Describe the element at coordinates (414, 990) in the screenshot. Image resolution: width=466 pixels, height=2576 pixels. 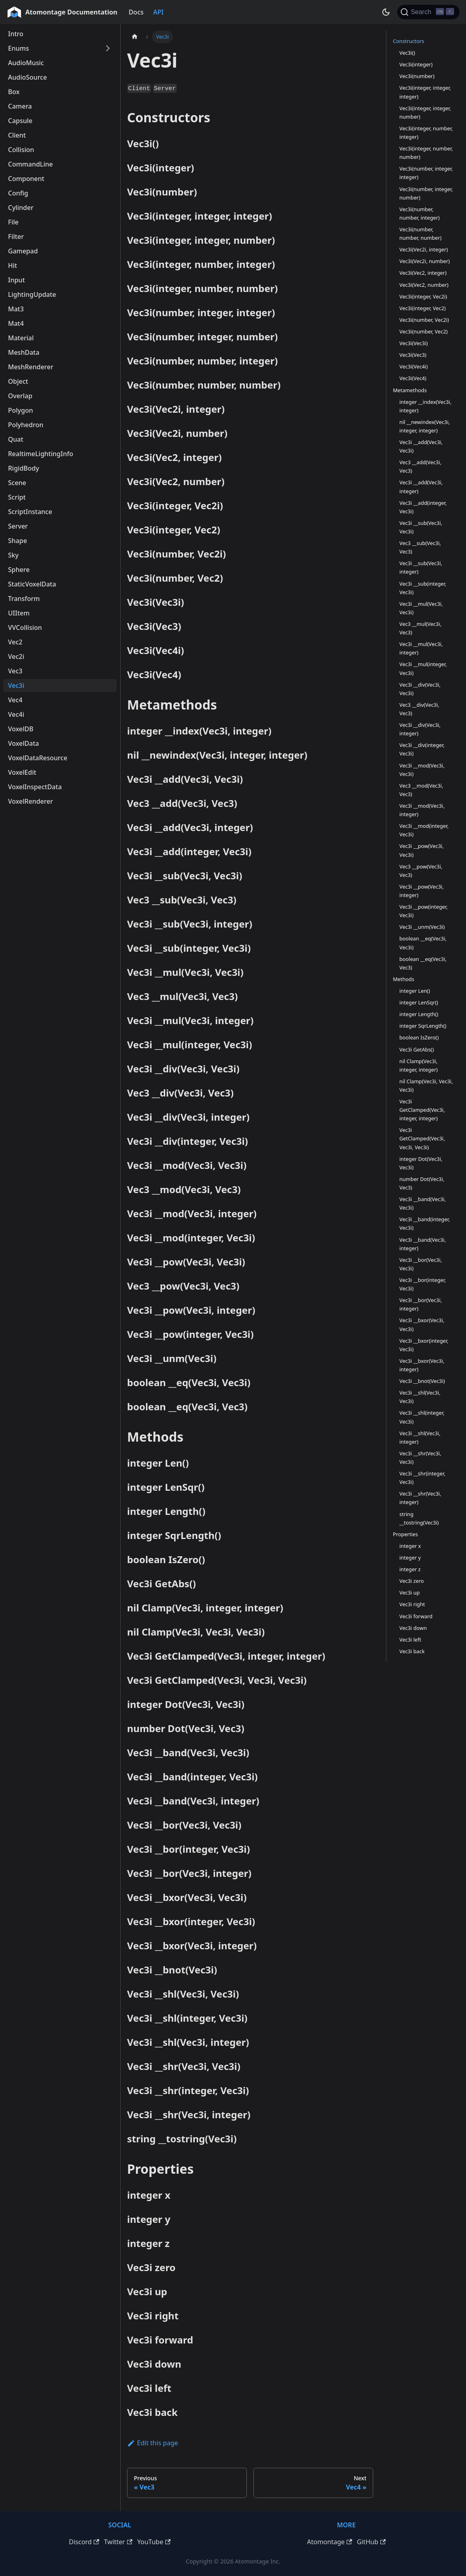
I see `integer Len()` at that location.